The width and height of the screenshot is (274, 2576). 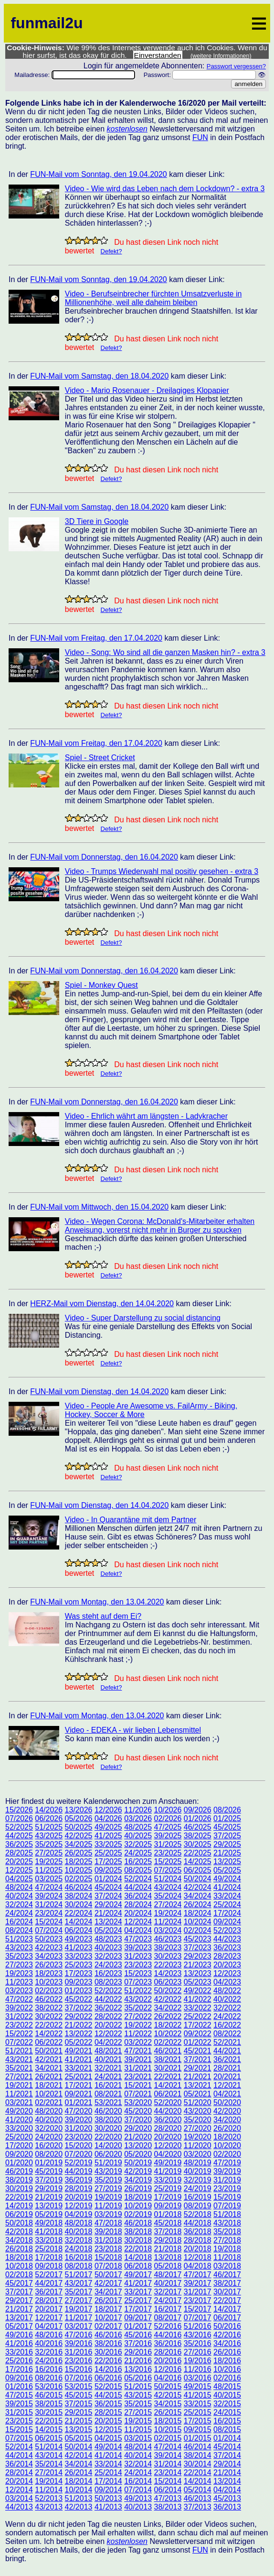 What do you see at coordinates (167, 2404) in the screenshot?
I see `34/2015` at bounding box center [167, 2404].